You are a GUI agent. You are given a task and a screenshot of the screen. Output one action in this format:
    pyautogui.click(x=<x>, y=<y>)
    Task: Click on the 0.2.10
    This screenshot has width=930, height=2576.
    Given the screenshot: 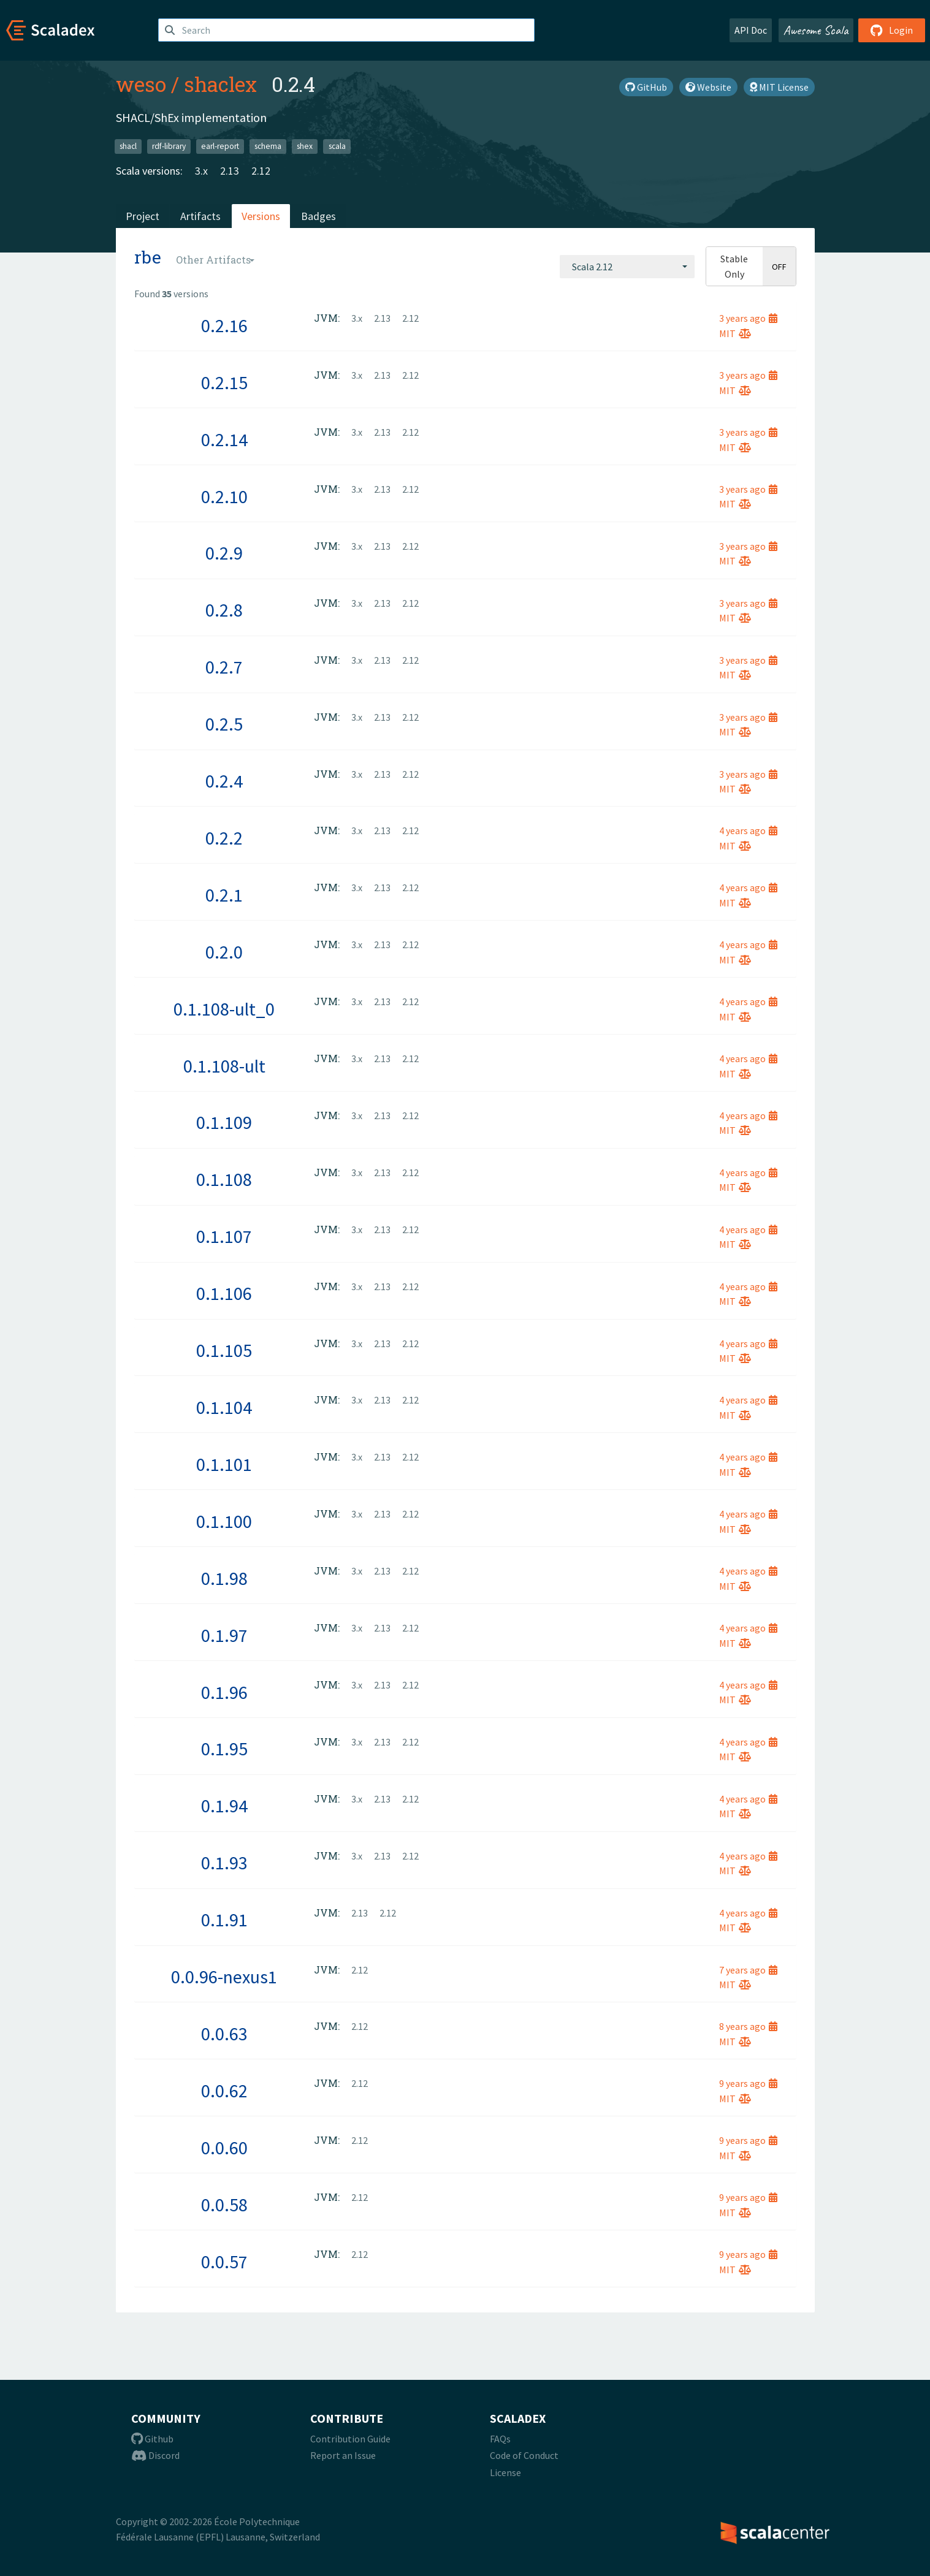 What is the action you would take?
    pyautogui.click(x=224, y=496)
    